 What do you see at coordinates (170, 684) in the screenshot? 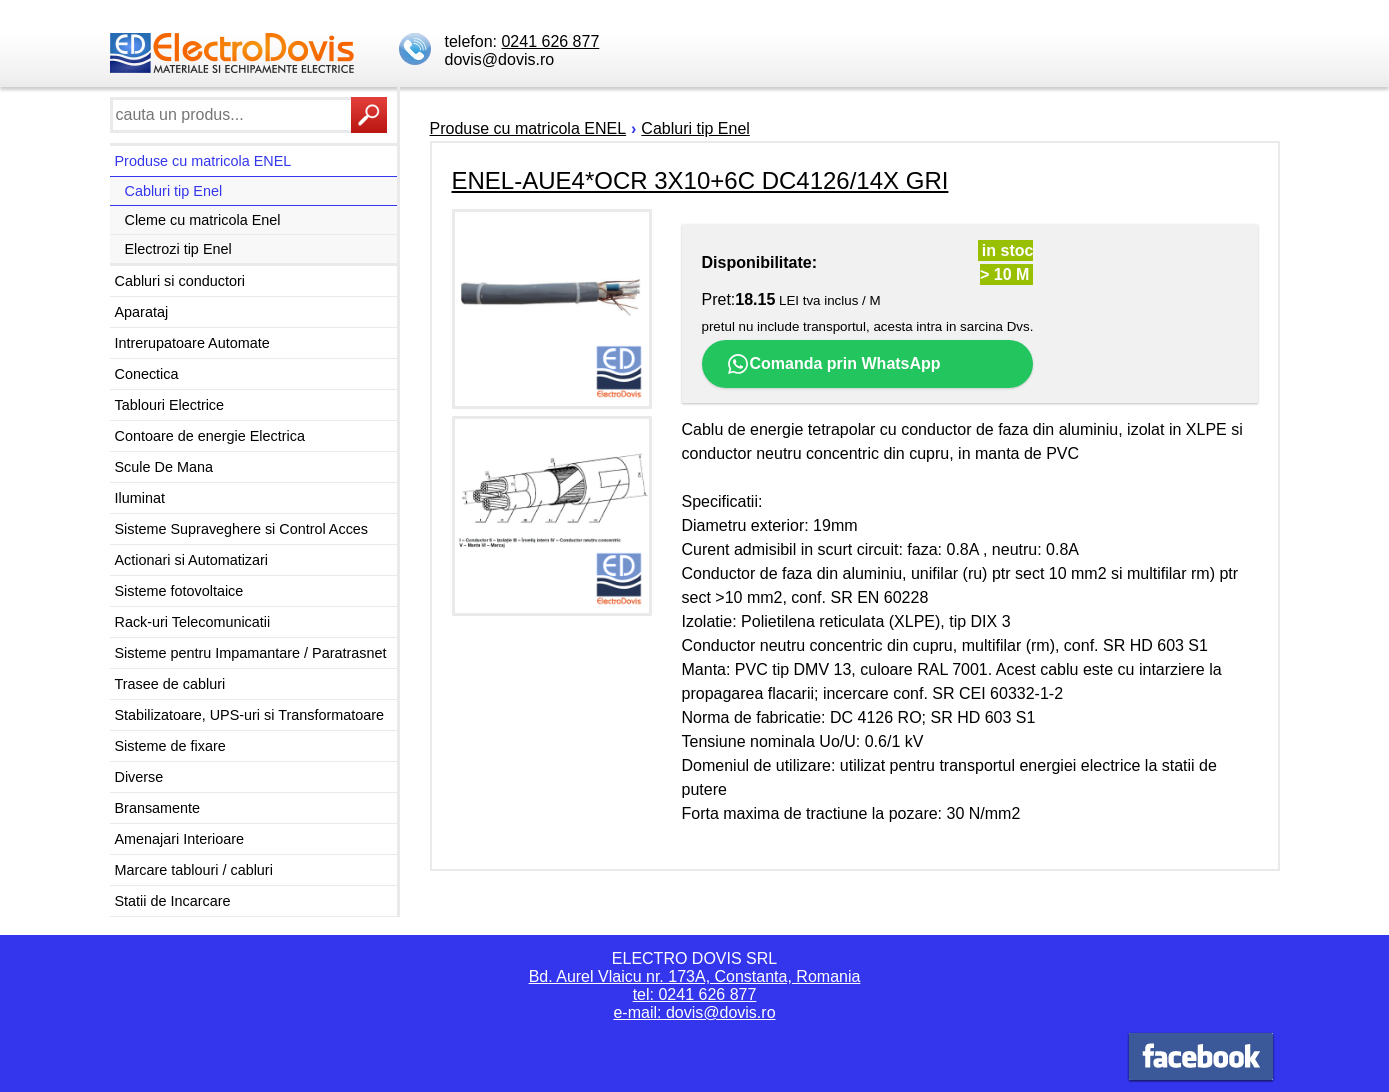
I see `Trasee de cabluri` at bounding box center [170, 684].